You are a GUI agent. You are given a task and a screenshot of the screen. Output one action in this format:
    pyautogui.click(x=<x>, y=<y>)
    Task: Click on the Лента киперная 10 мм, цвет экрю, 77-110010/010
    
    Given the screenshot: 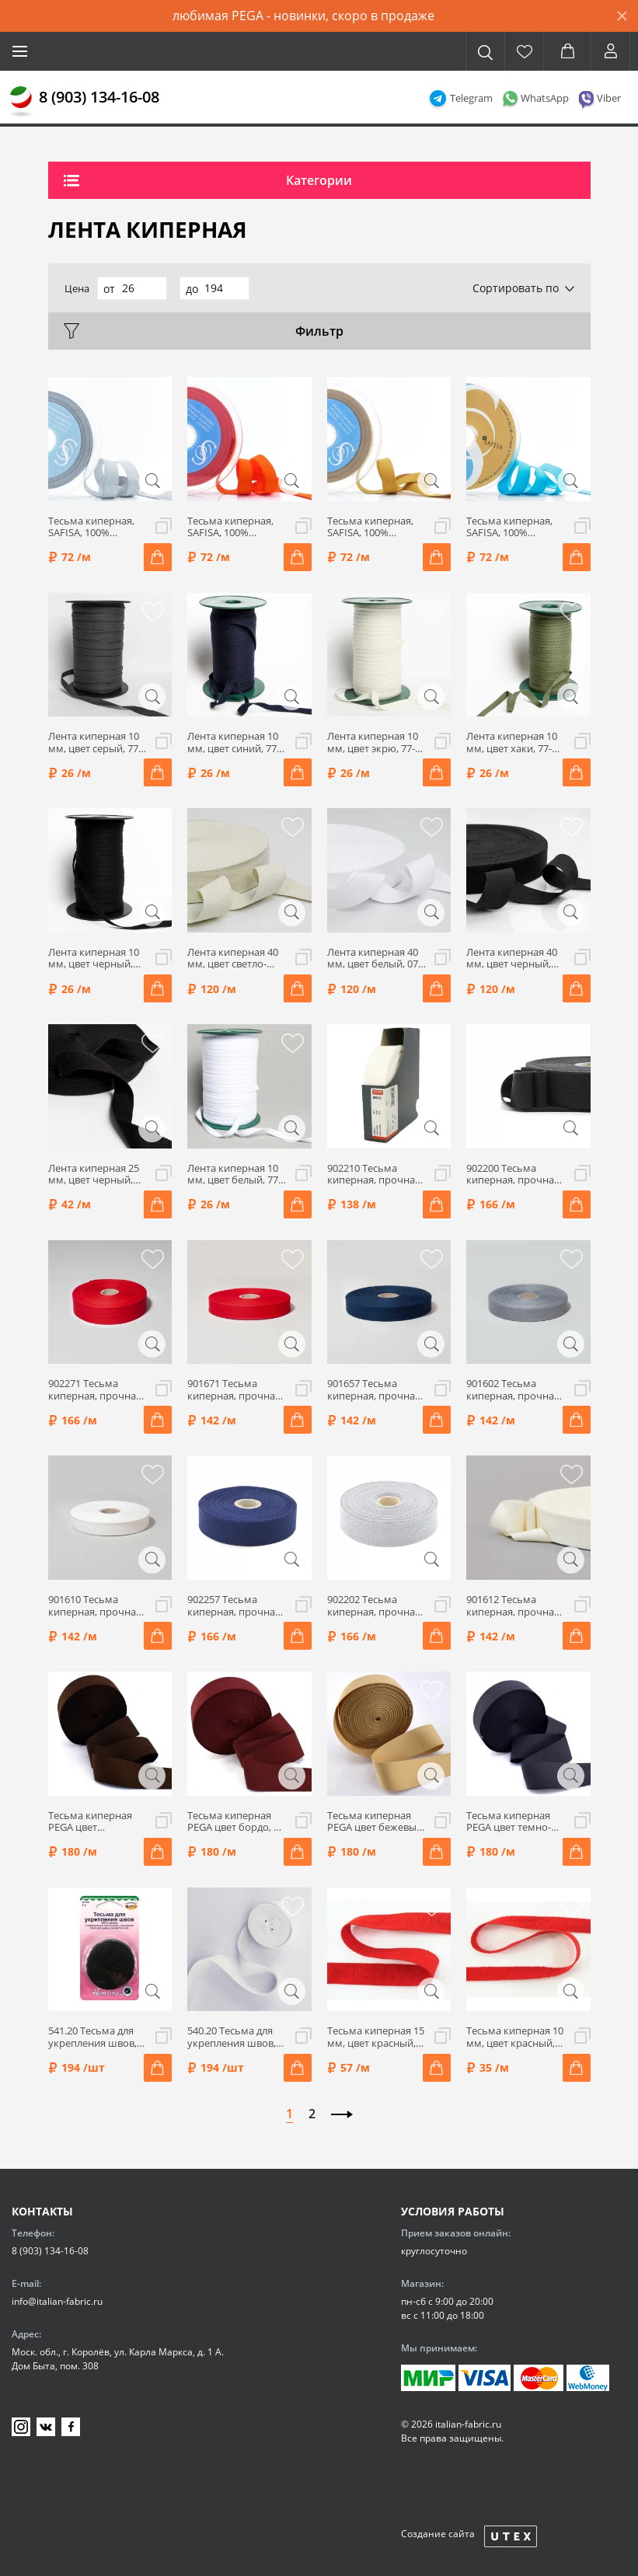 What is the action you would take?
    pyautogui.click(x=372, y=742)
    